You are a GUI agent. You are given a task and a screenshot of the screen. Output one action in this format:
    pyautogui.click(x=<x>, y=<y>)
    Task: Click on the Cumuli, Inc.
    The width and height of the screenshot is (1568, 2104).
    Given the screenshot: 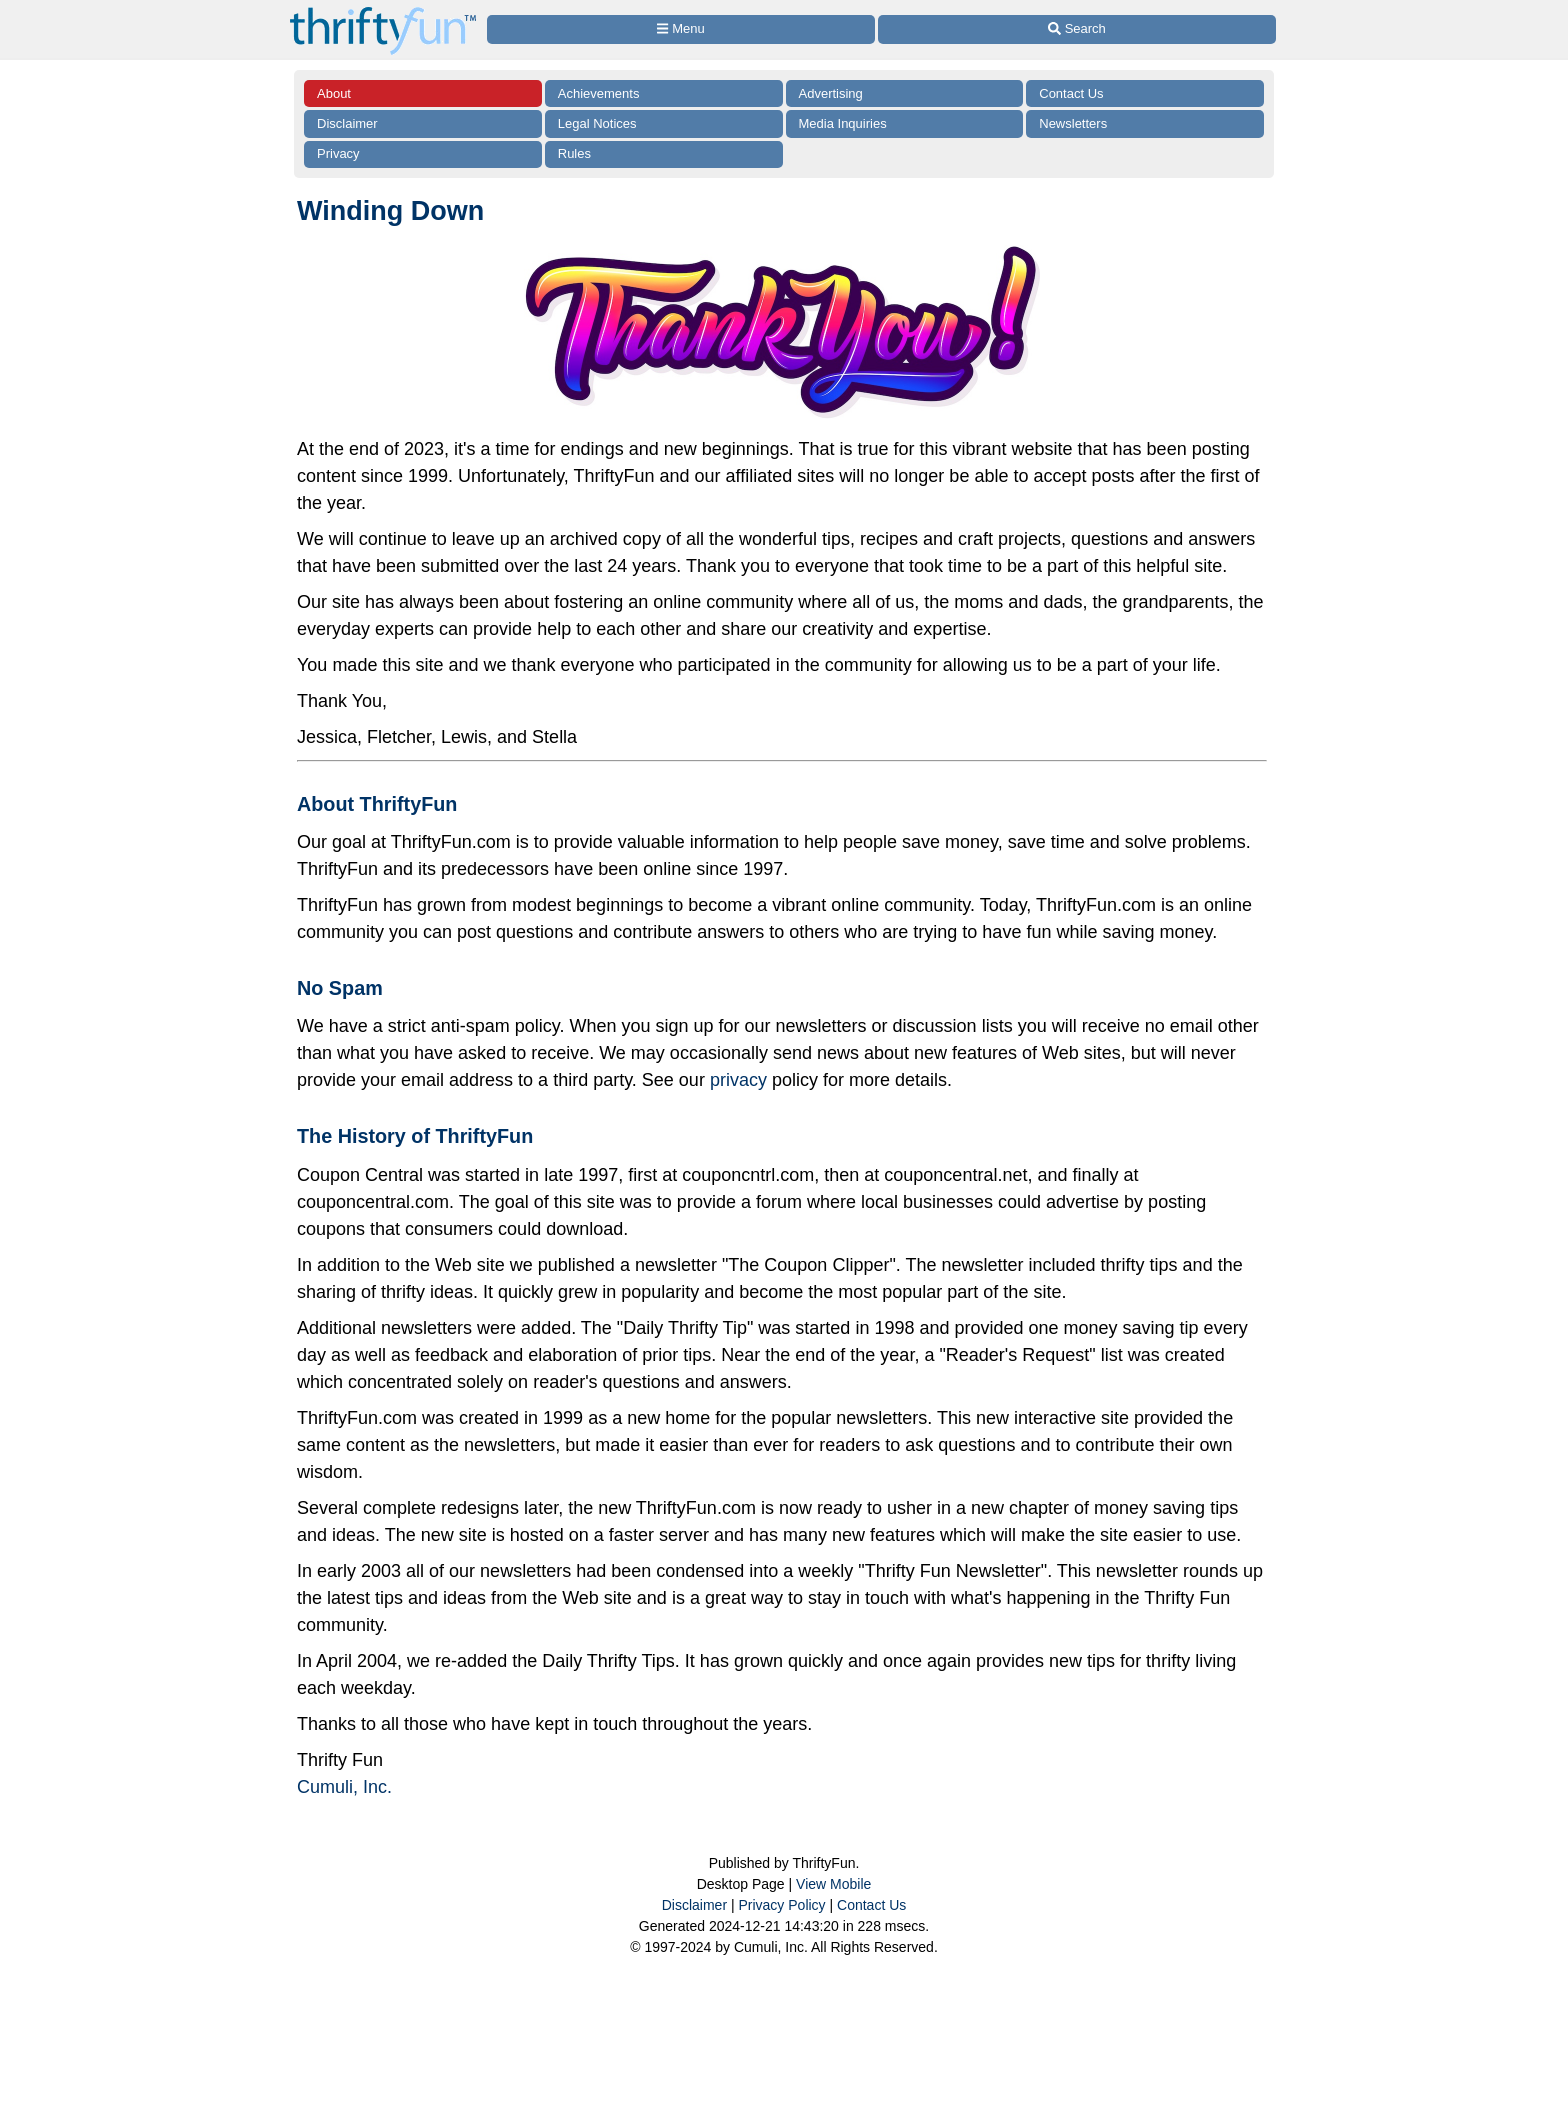 What is the action you would take?
    pyautogui.click(x=344, y=1787)
    